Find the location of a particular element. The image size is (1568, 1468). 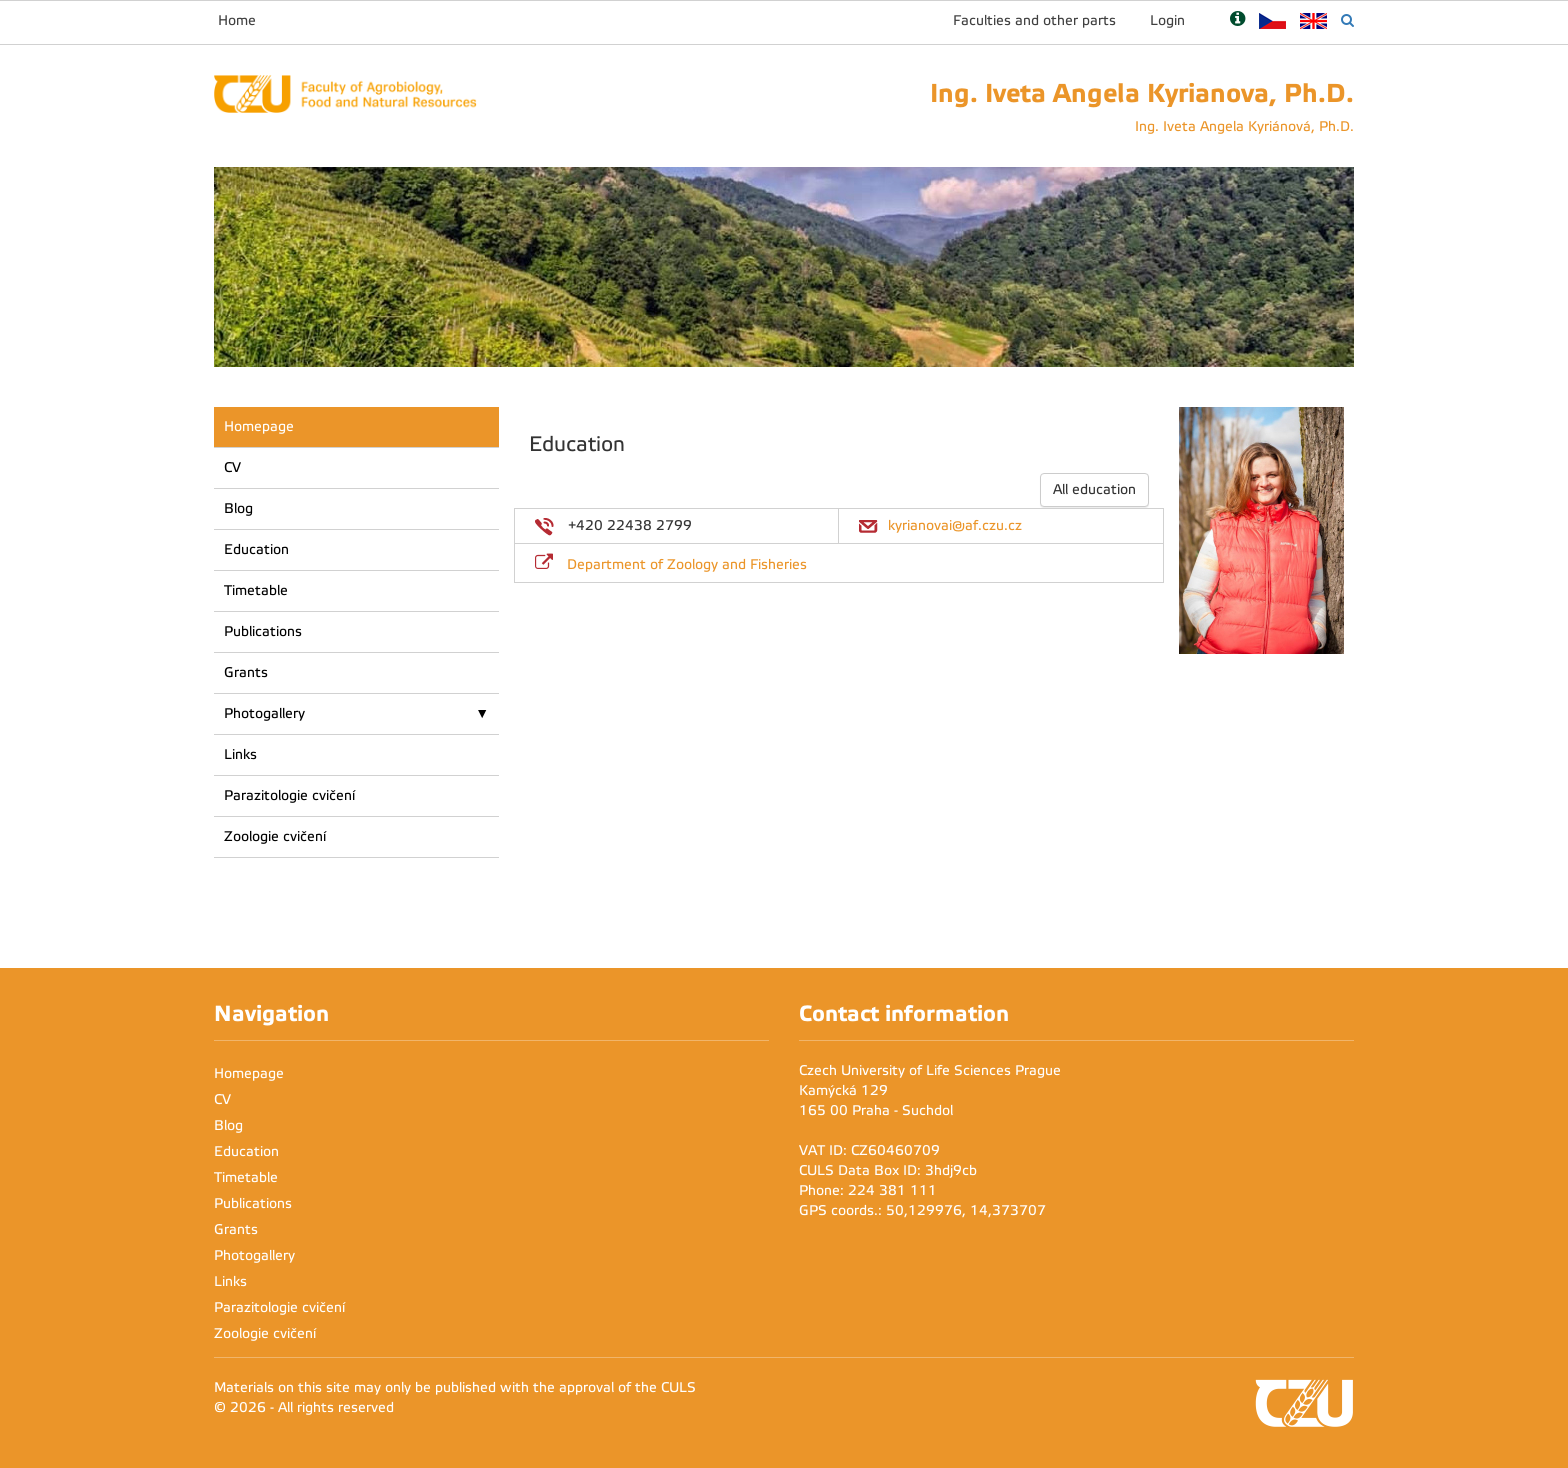

[Vyhledávání] is located at coordinates (1347, 20).